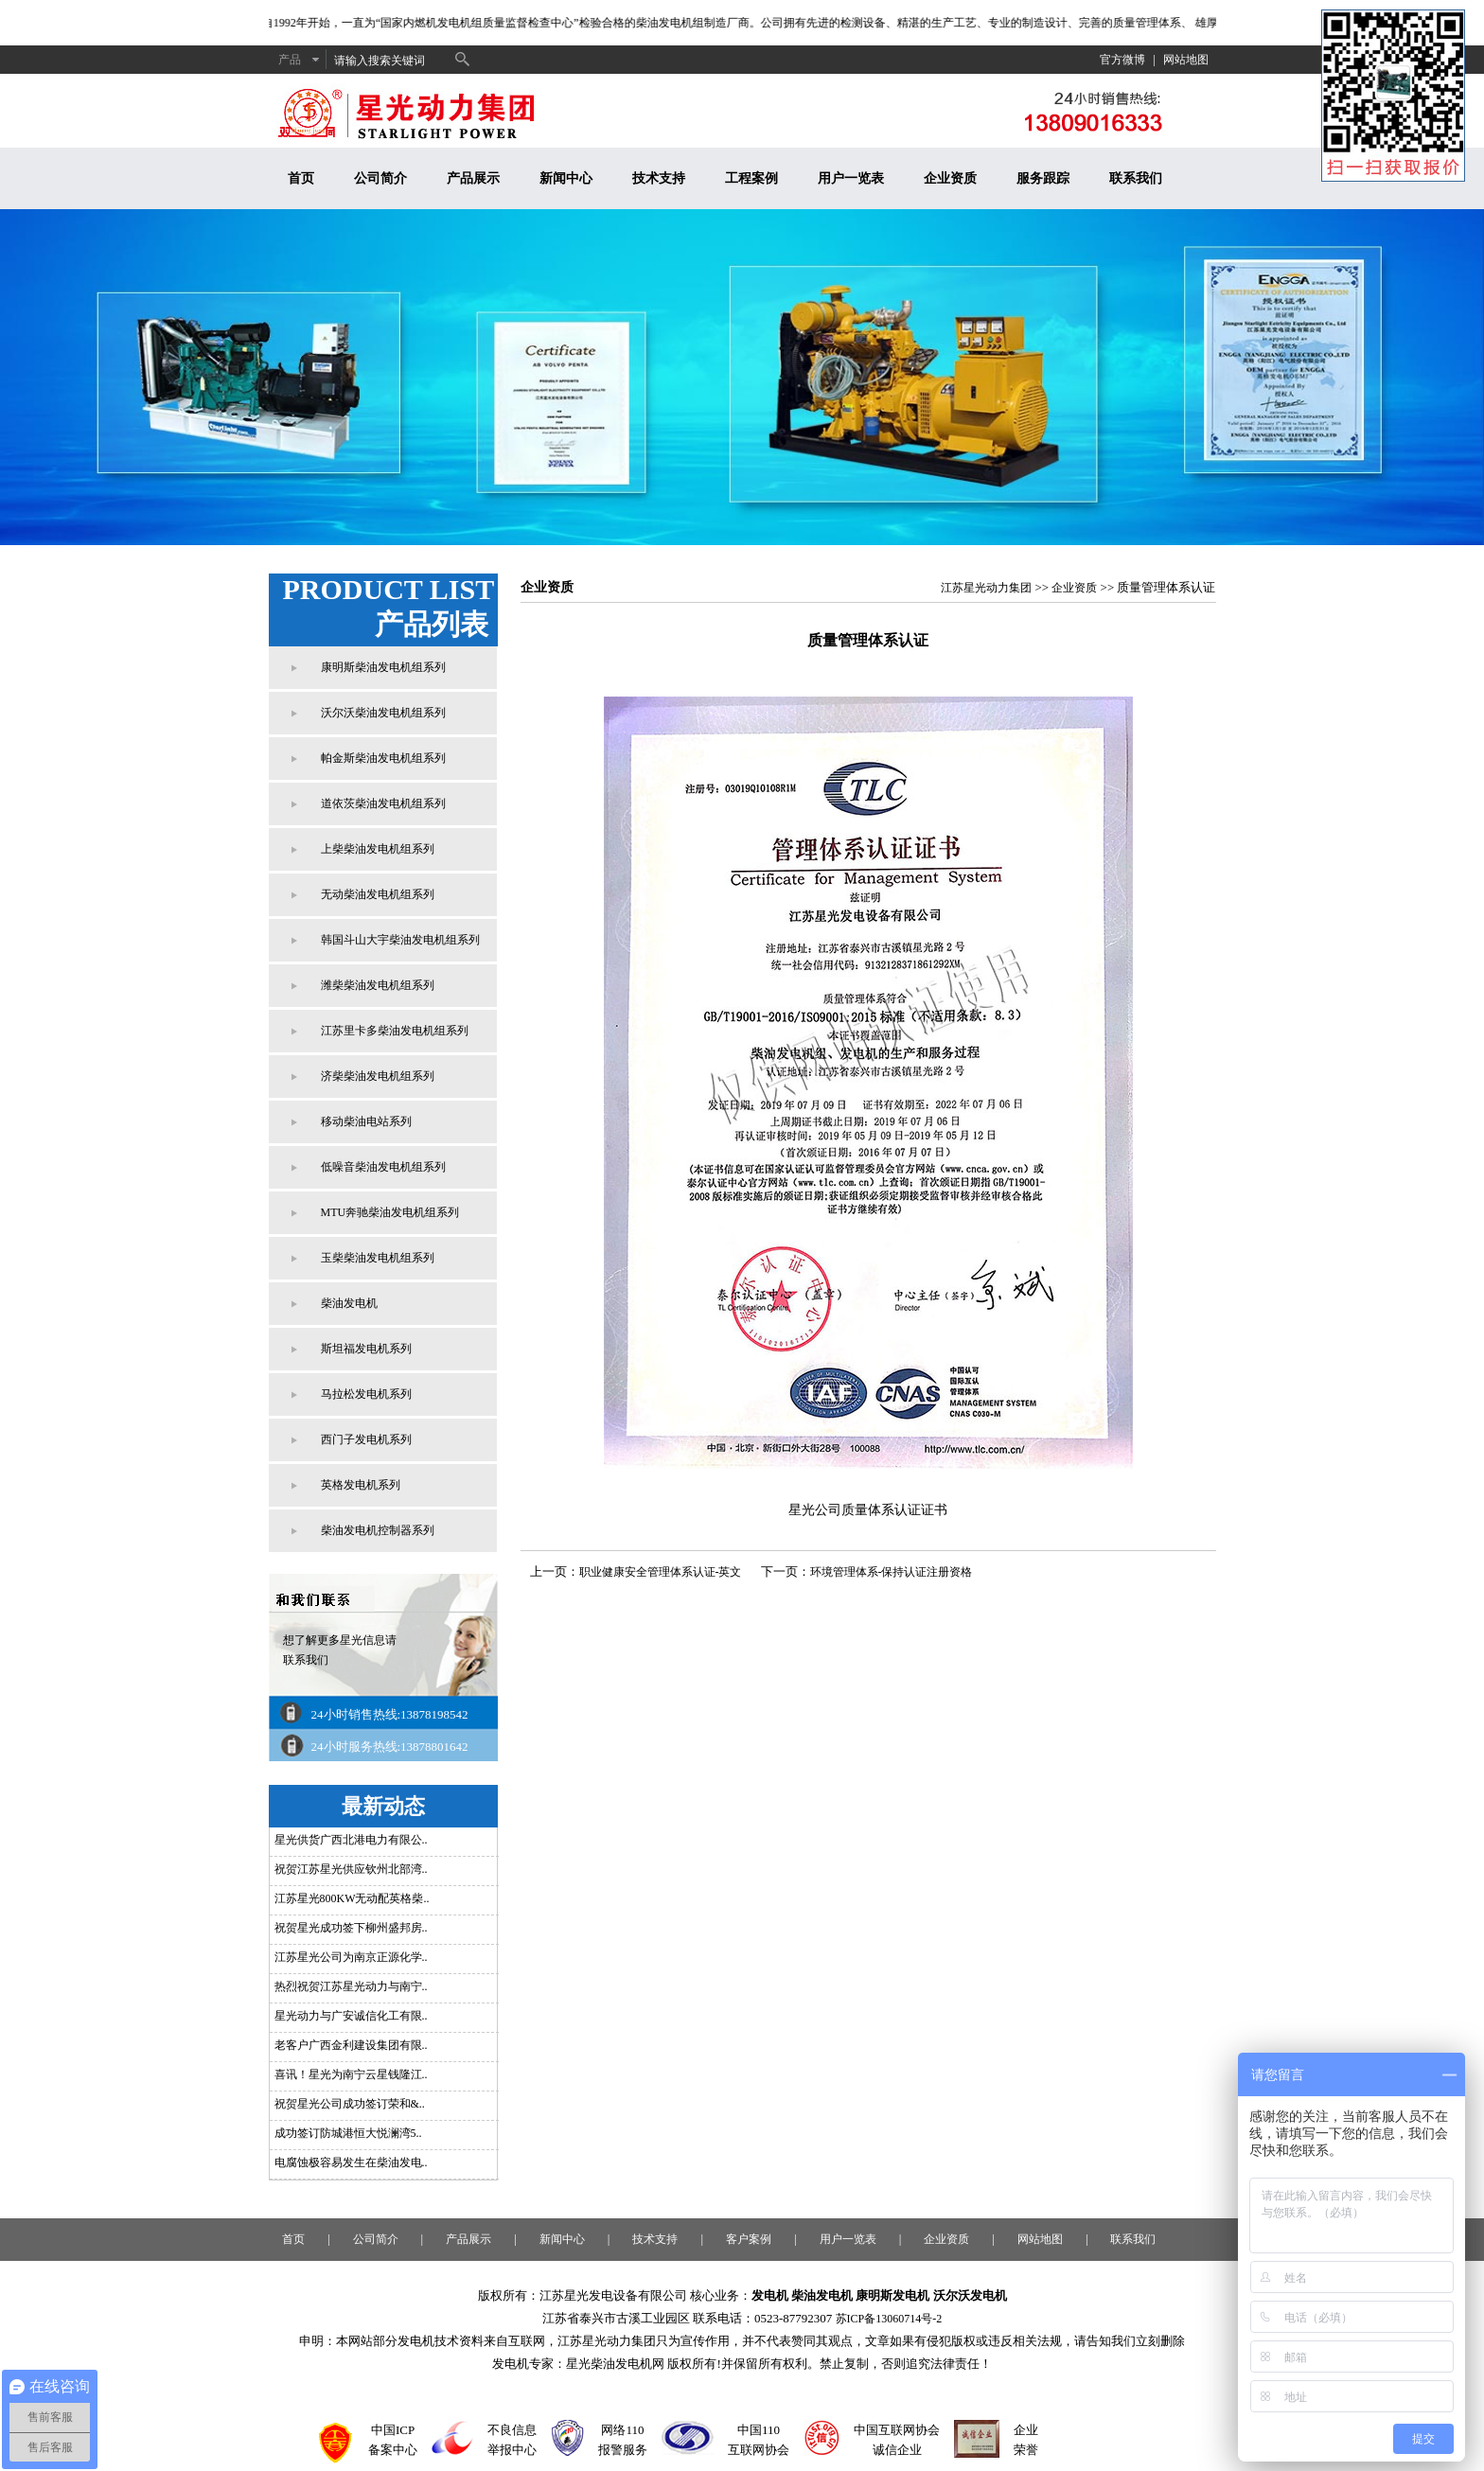 Image resolution: width=1484 pixels, height=2471 pixels. I want to click on 用户一览表, so click(851, 178).